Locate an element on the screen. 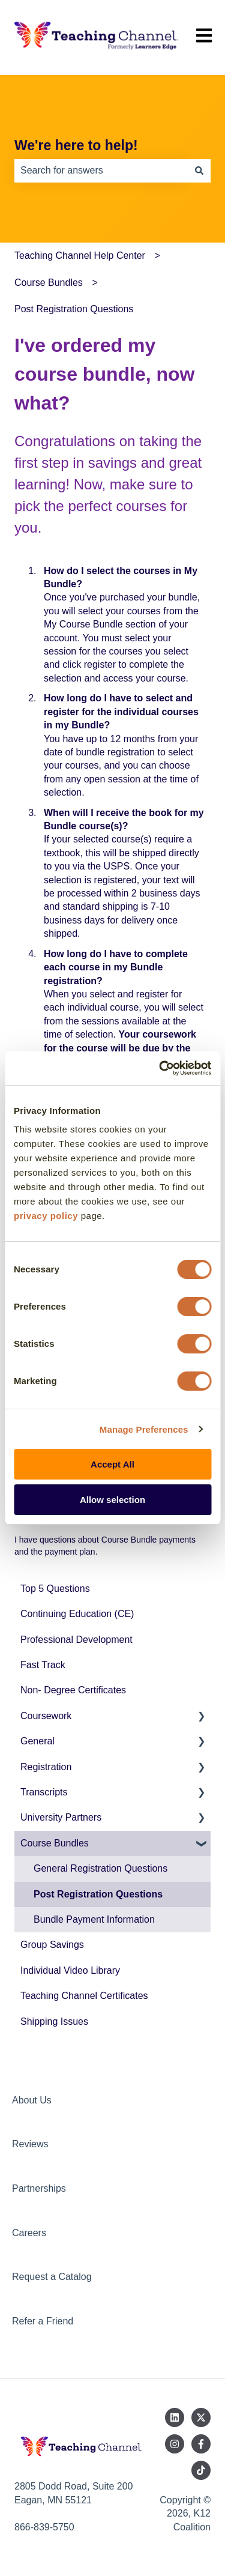 This screenshot has width=225, height=2576. Professional Development [menuitem] is located at coordinates (76, 1639).